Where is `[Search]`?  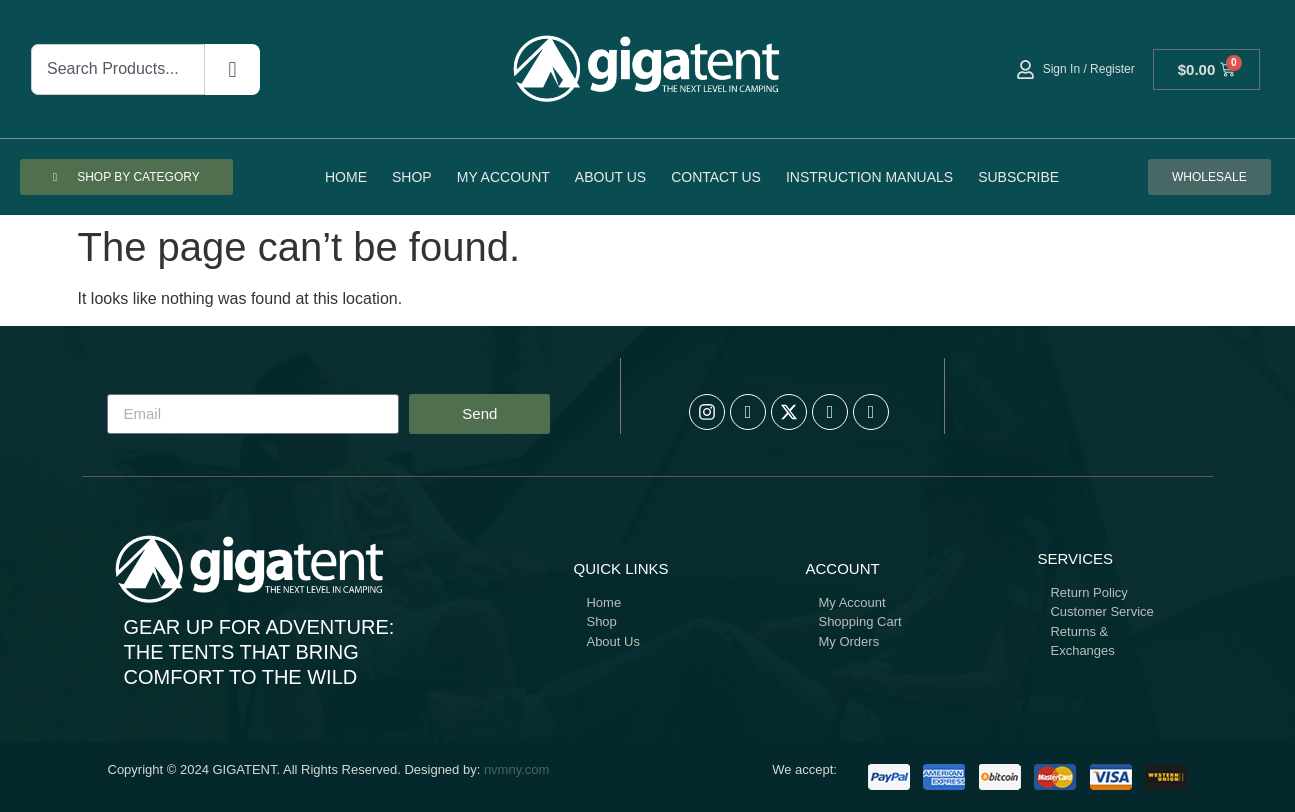
[Search] is located at coordinates (232, 69).